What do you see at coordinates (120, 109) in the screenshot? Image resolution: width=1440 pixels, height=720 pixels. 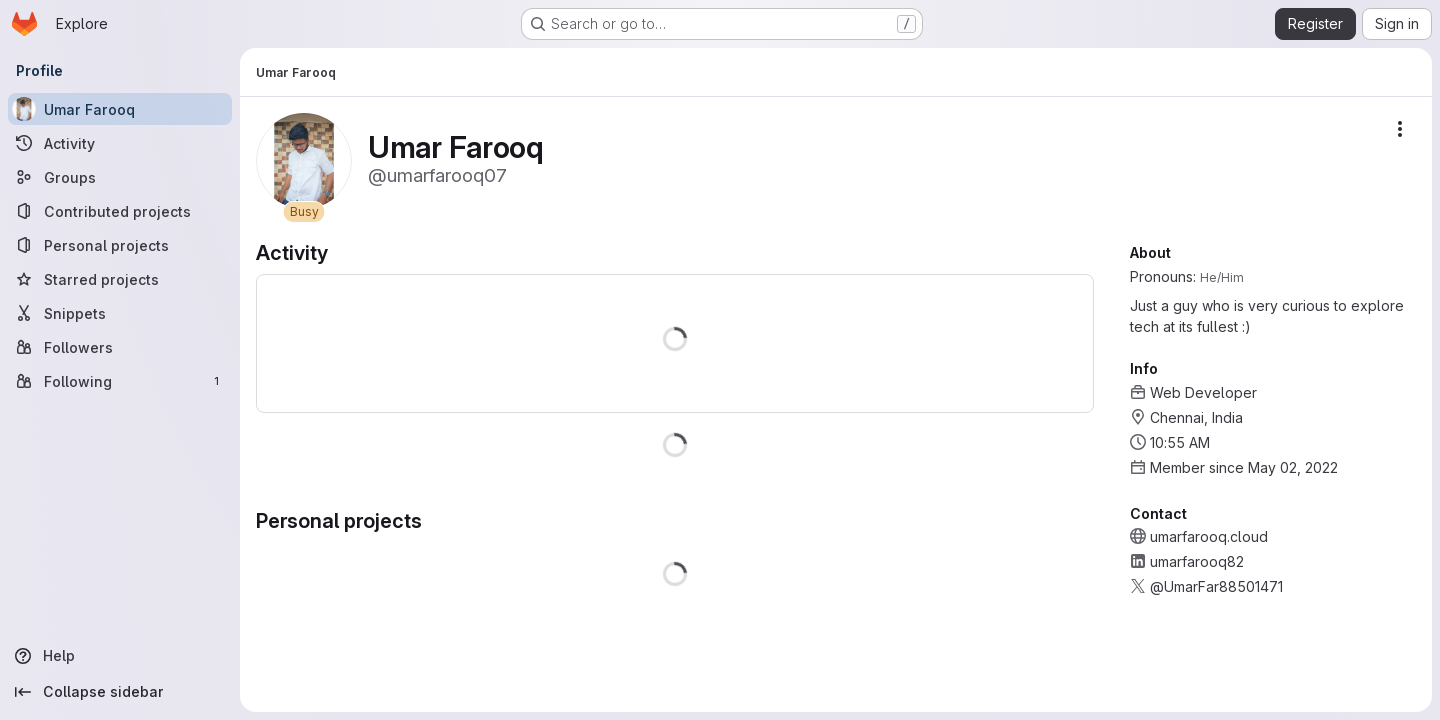 I see `[Umar Farooq]` at bounding box center [120, 109].